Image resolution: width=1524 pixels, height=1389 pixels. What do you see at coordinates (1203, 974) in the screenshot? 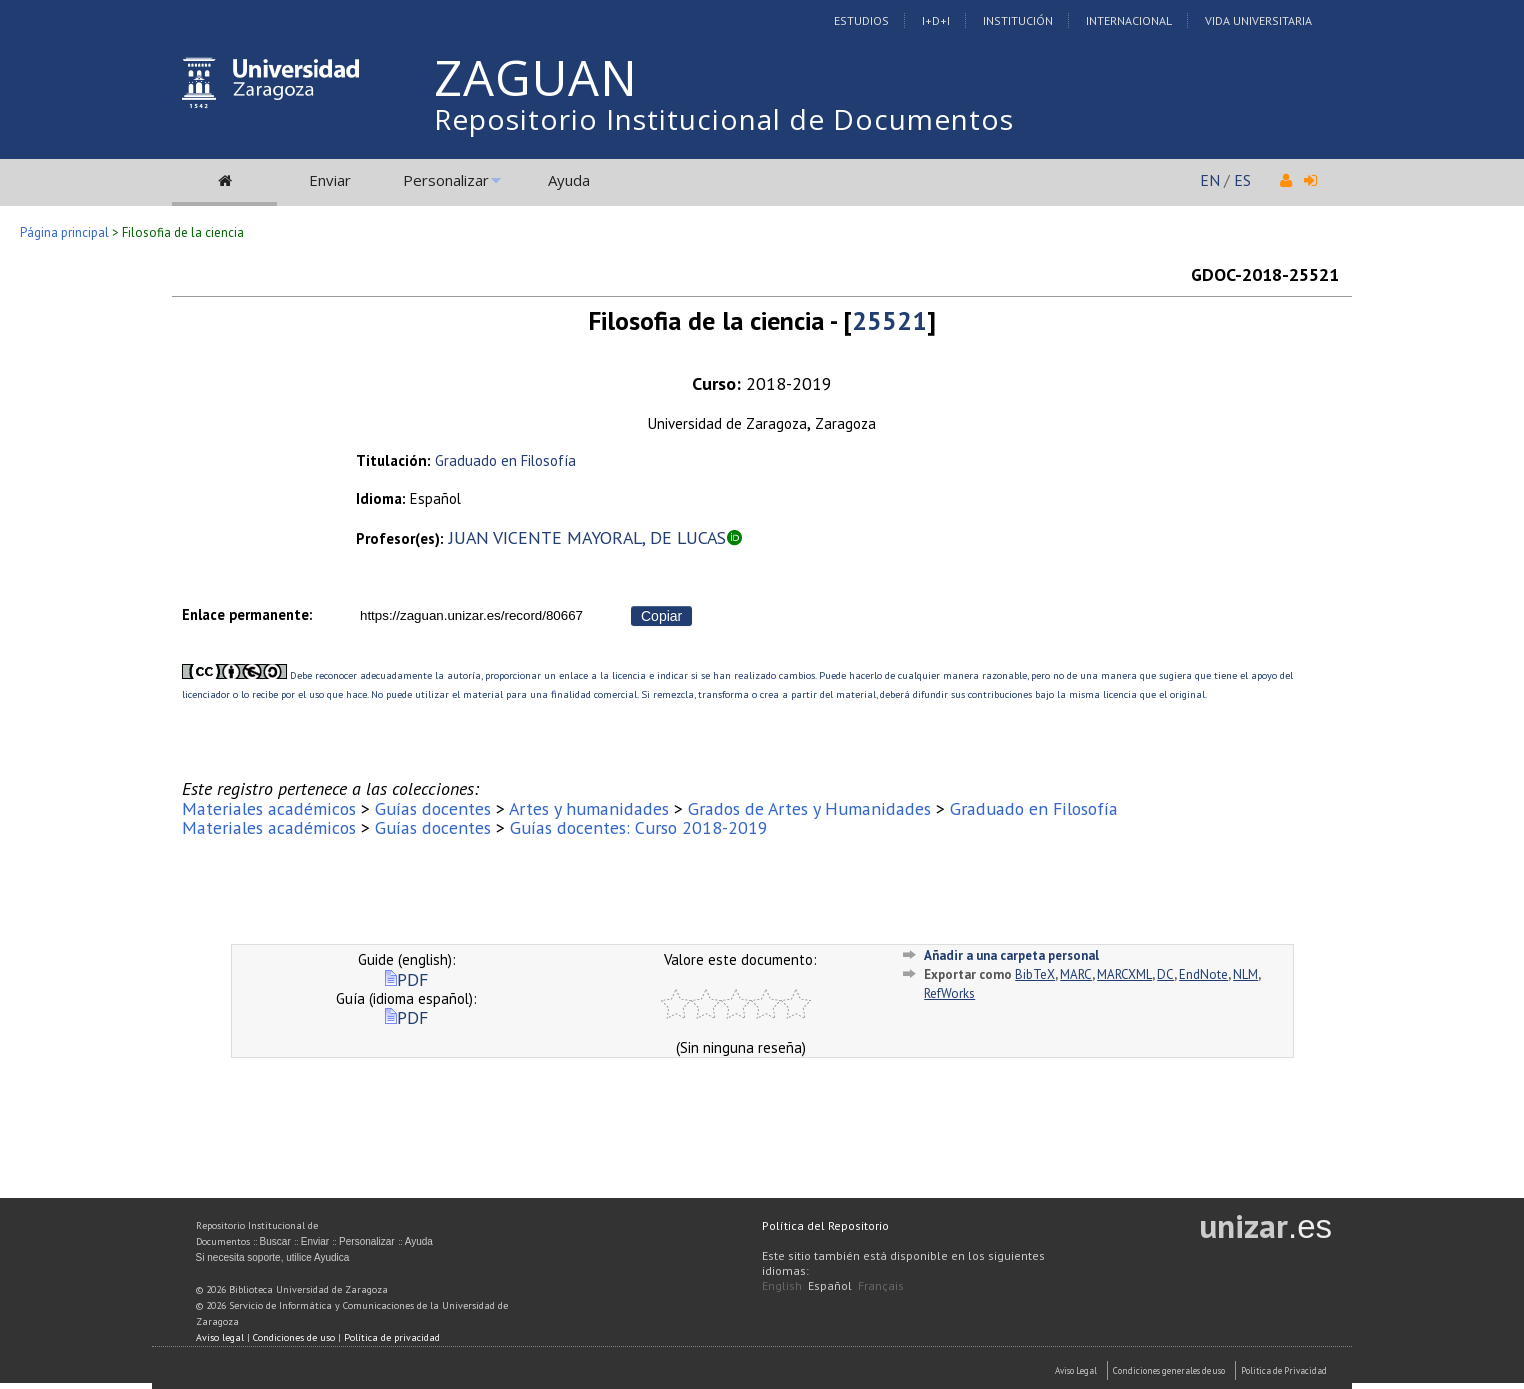
I see `EndNote` at bounding box center [1203, 974].